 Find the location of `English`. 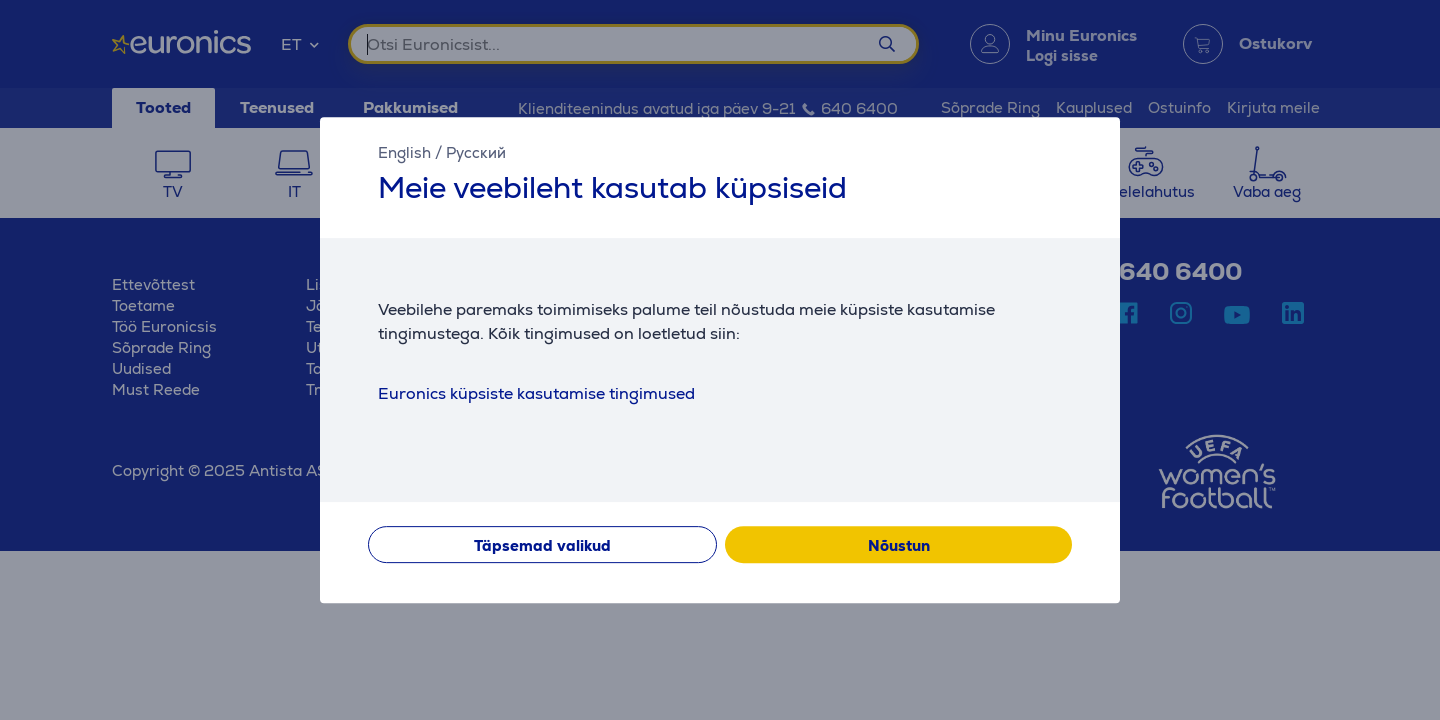

English is located at coordinates (404, 152).